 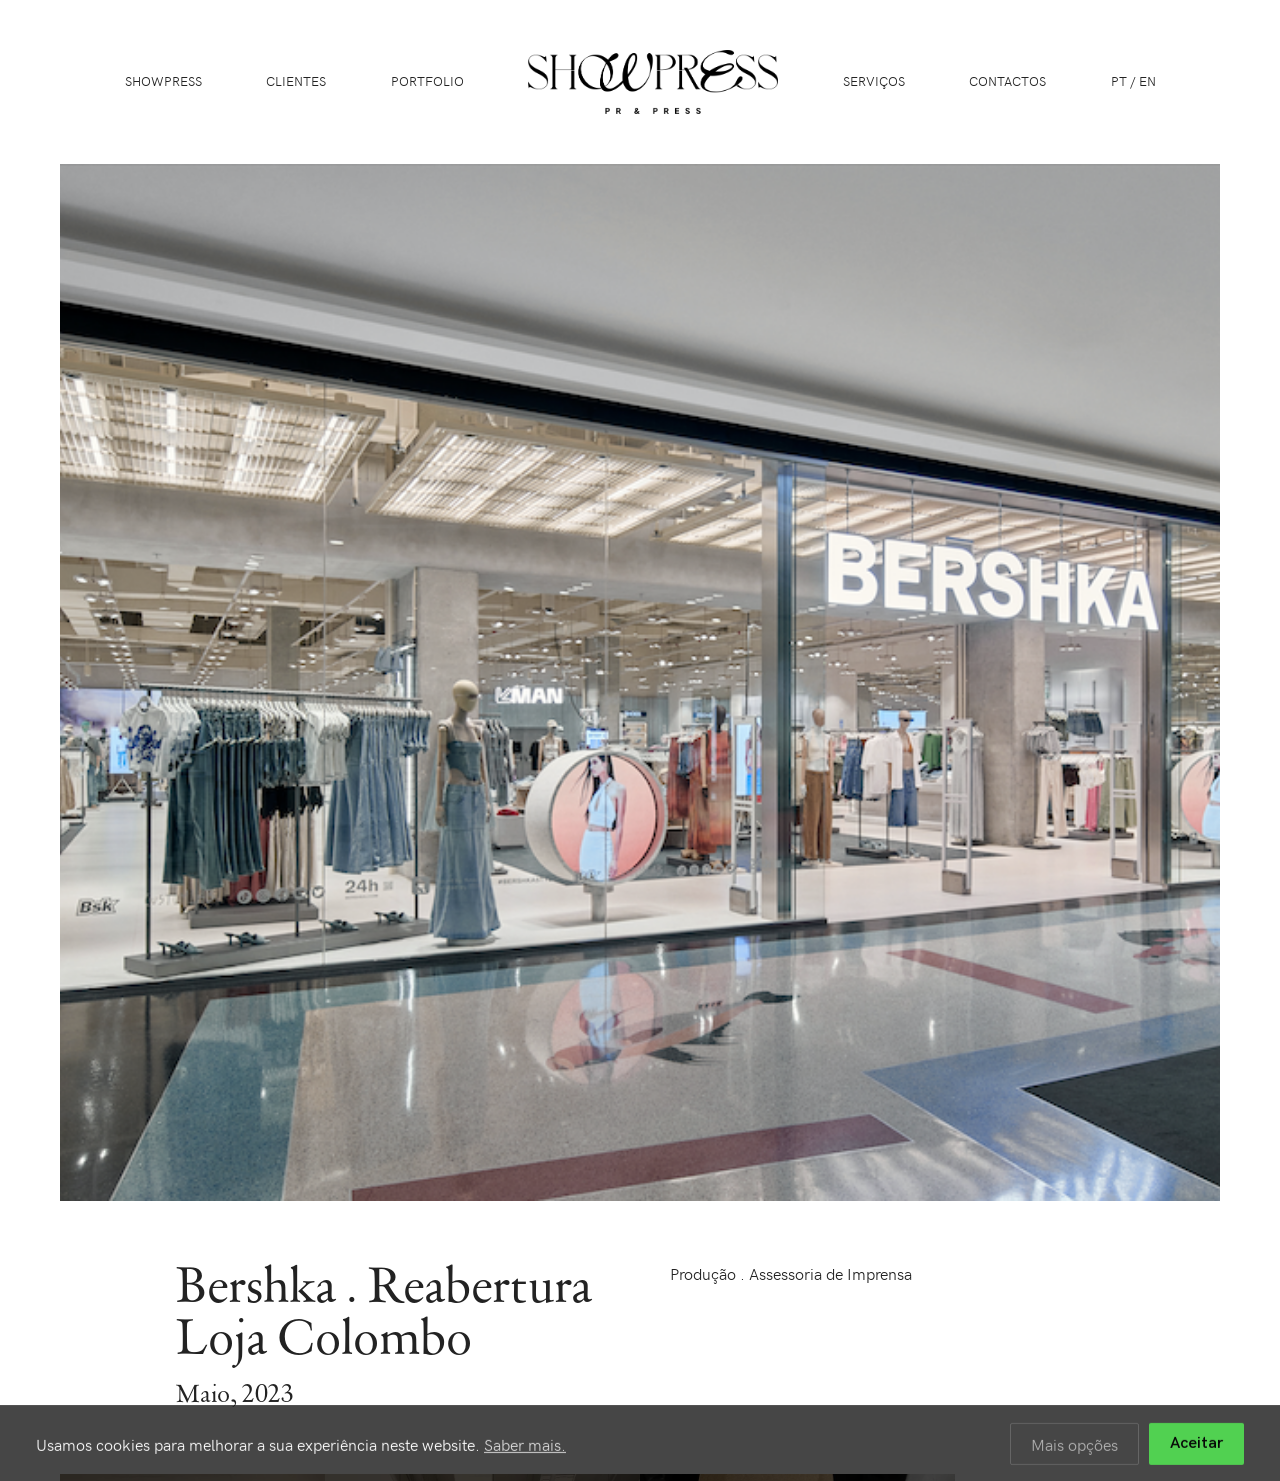 What do you see at coordinates (525, 1447) in the screenshot?
I see `Saber mais.` at bounding box center [525, 1447].